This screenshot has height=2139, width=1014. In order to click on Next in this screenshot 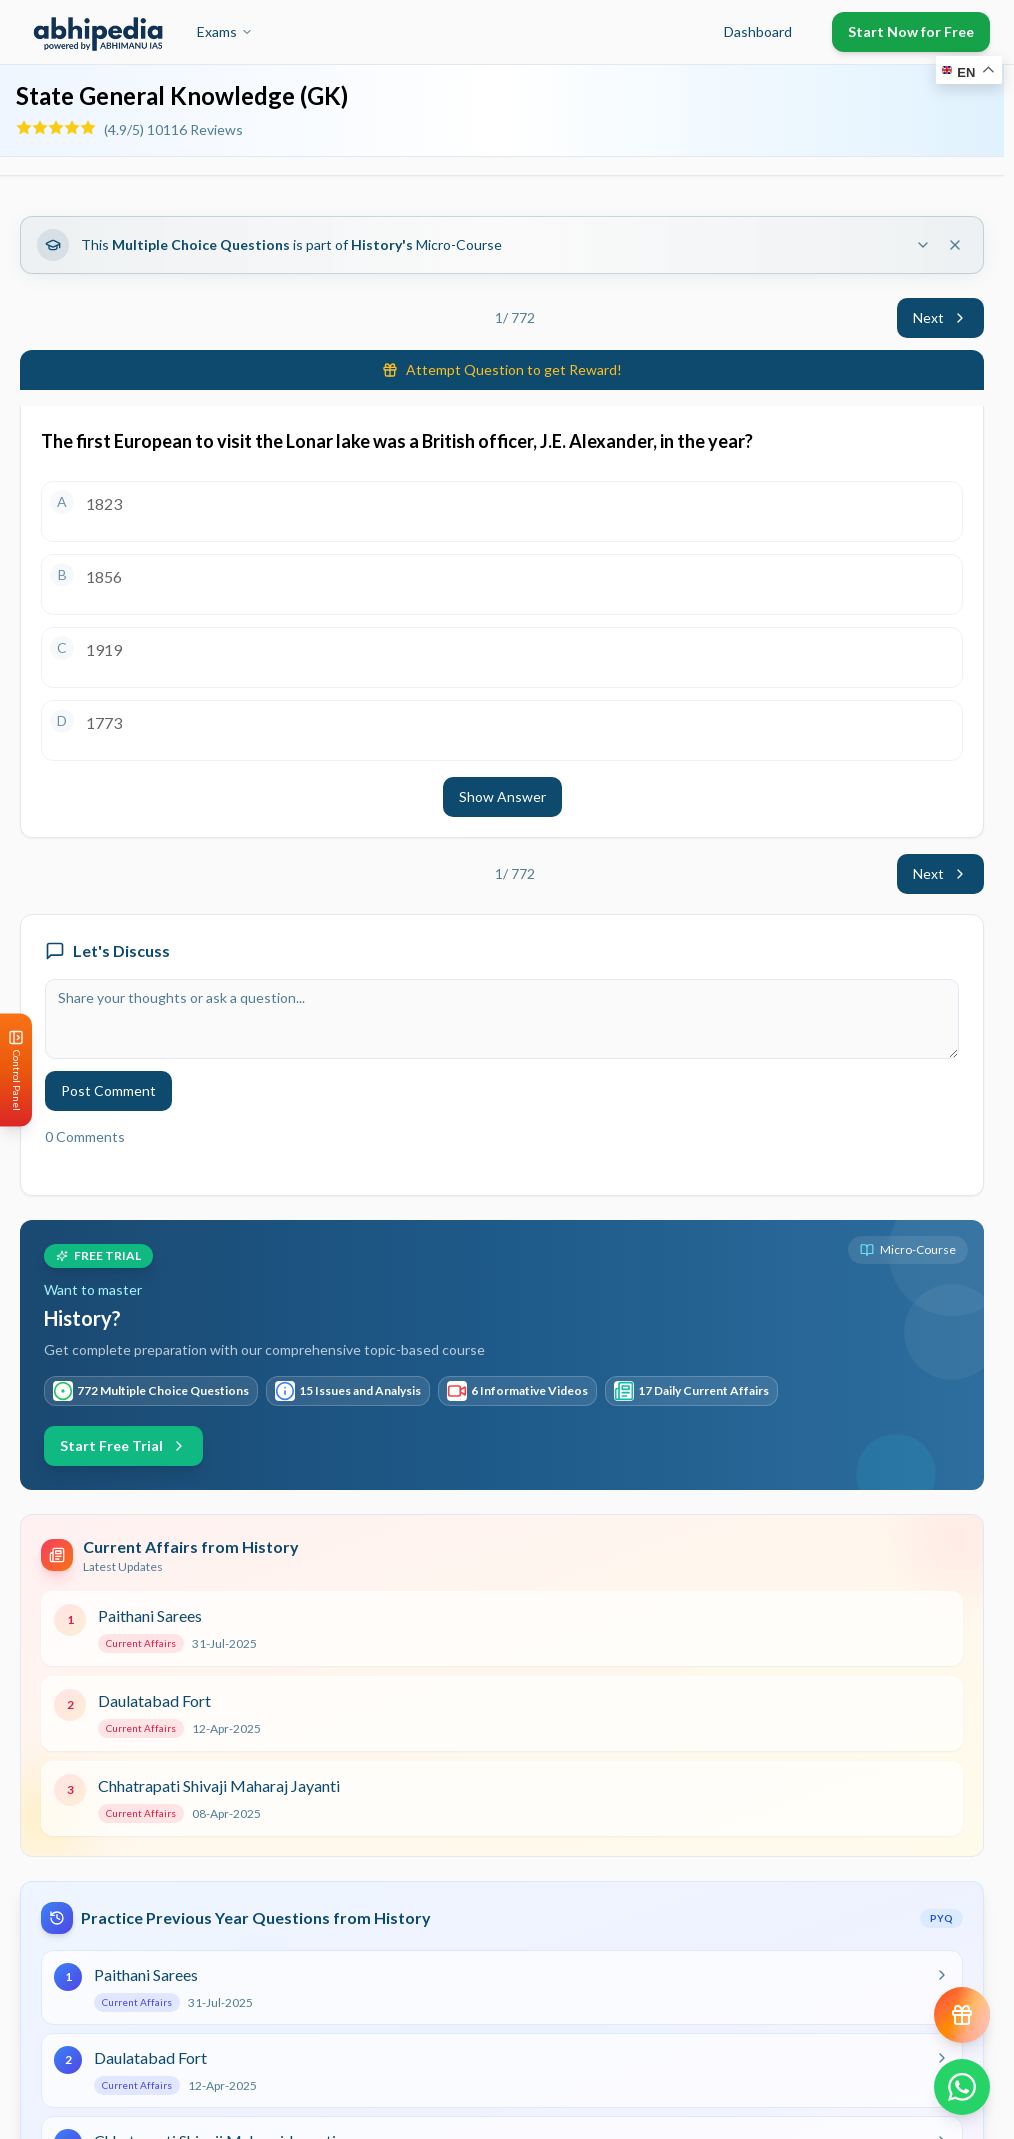, I will do `click(940, 317)`.